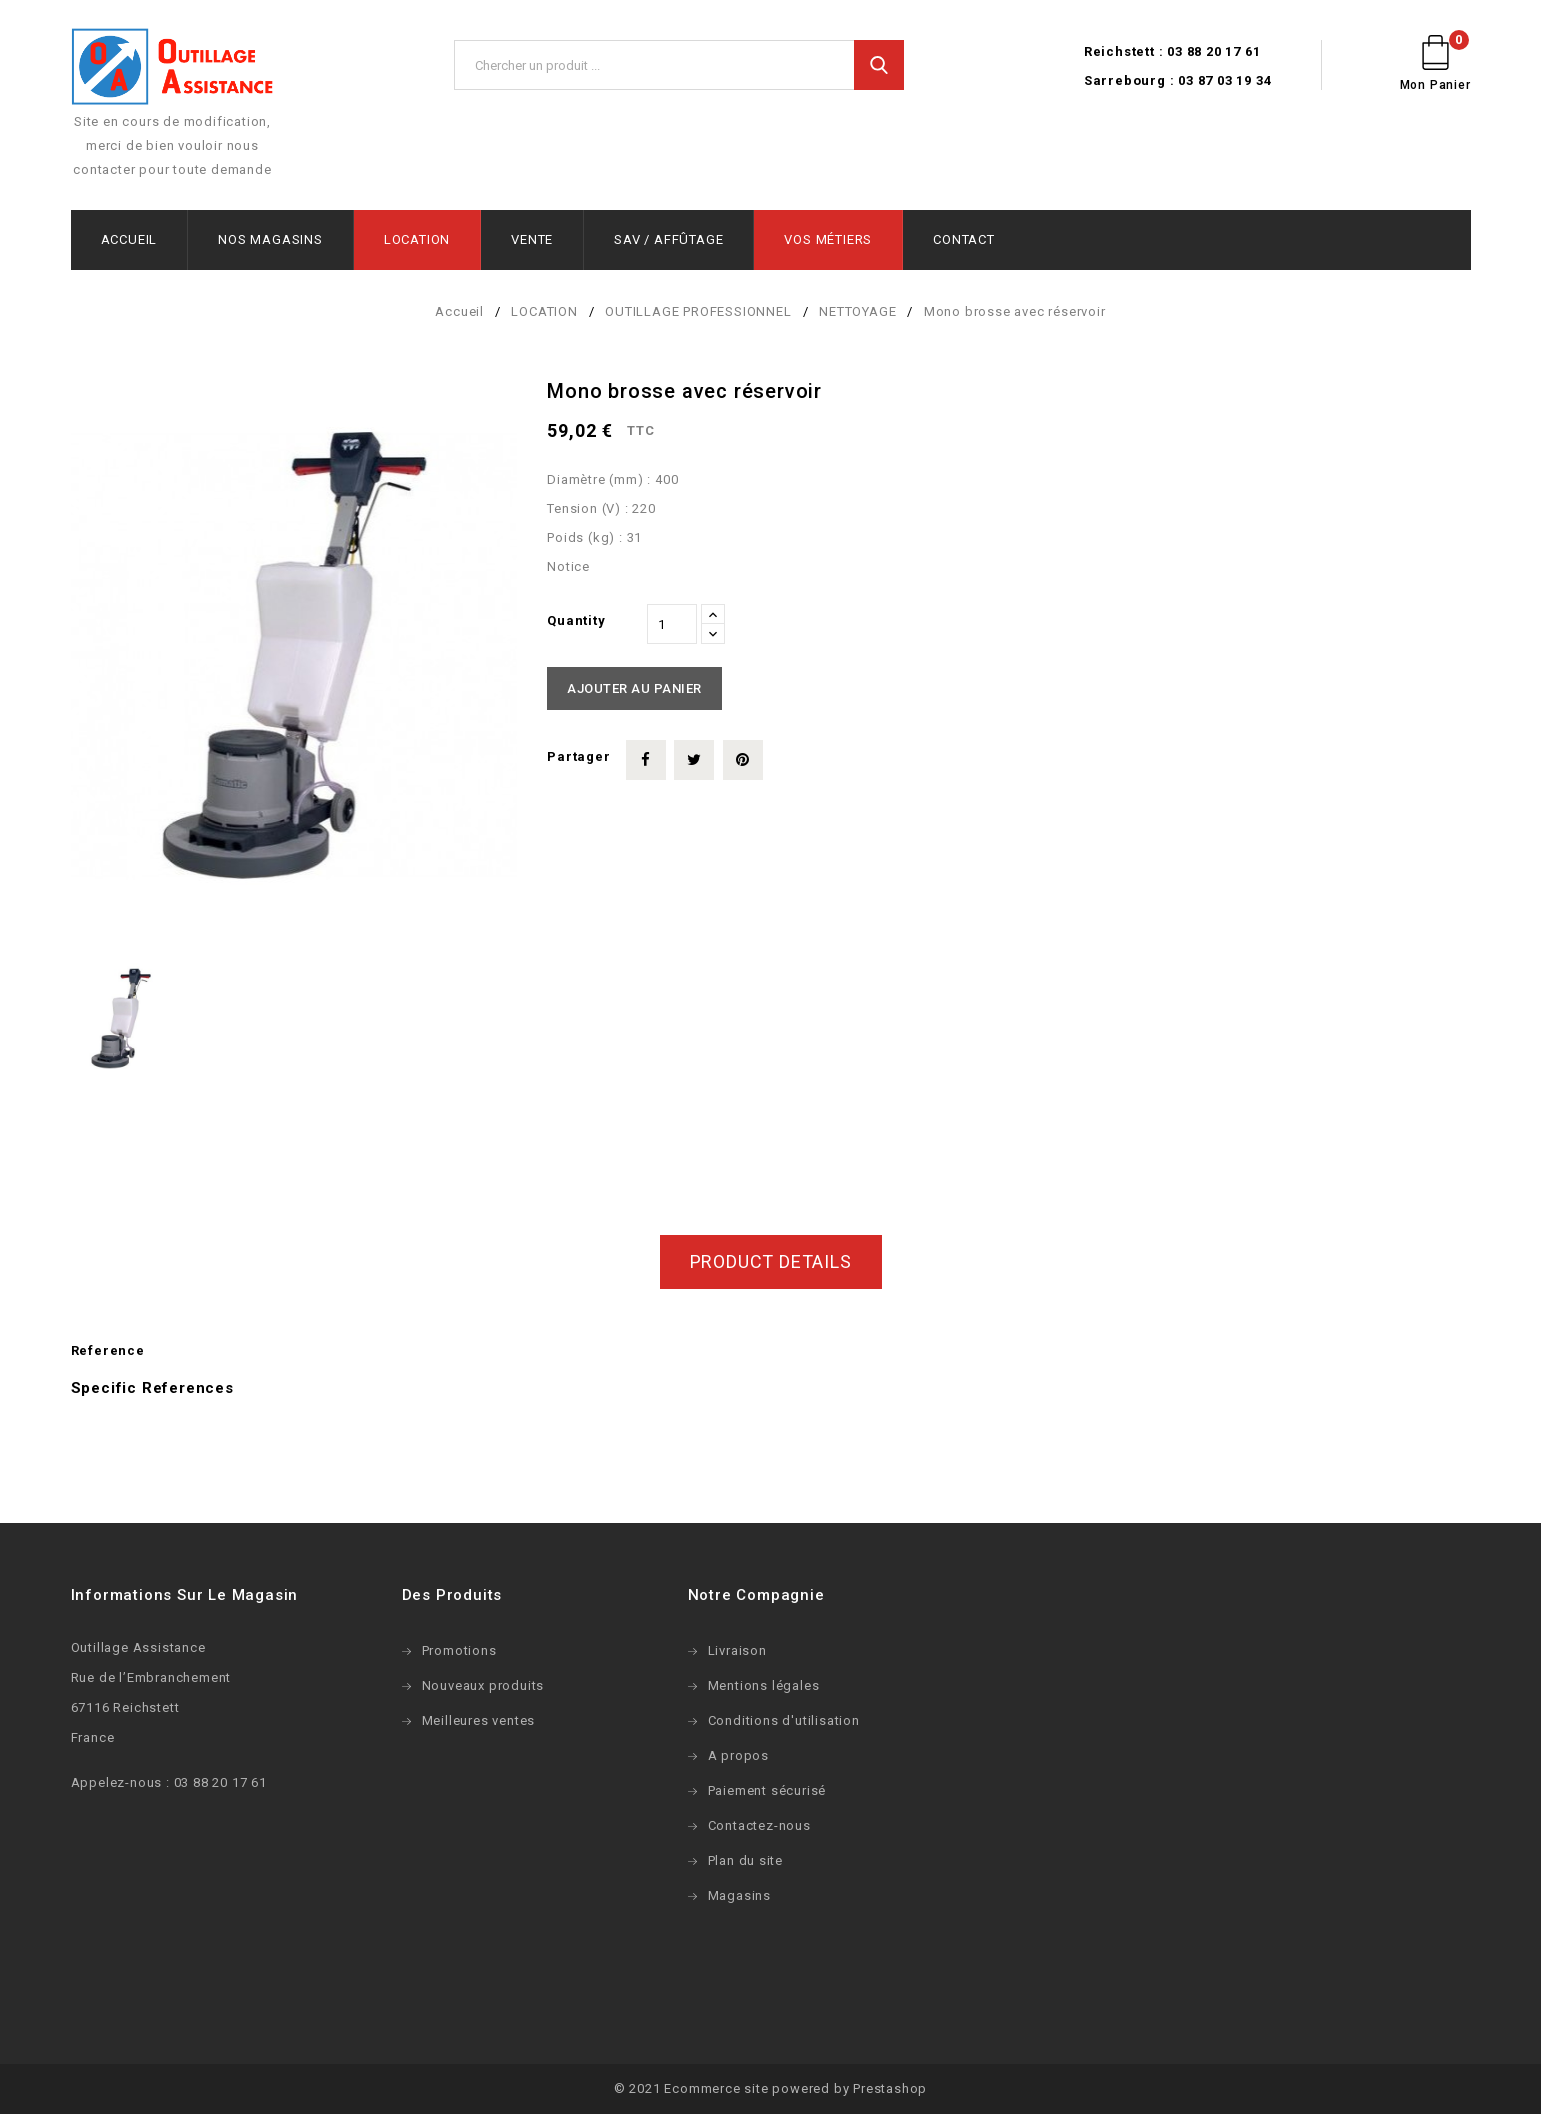  What do you see at coordinates (746, 1860) in the screenshot?
I see `Plan du site` at bounding box center [746, 1860].